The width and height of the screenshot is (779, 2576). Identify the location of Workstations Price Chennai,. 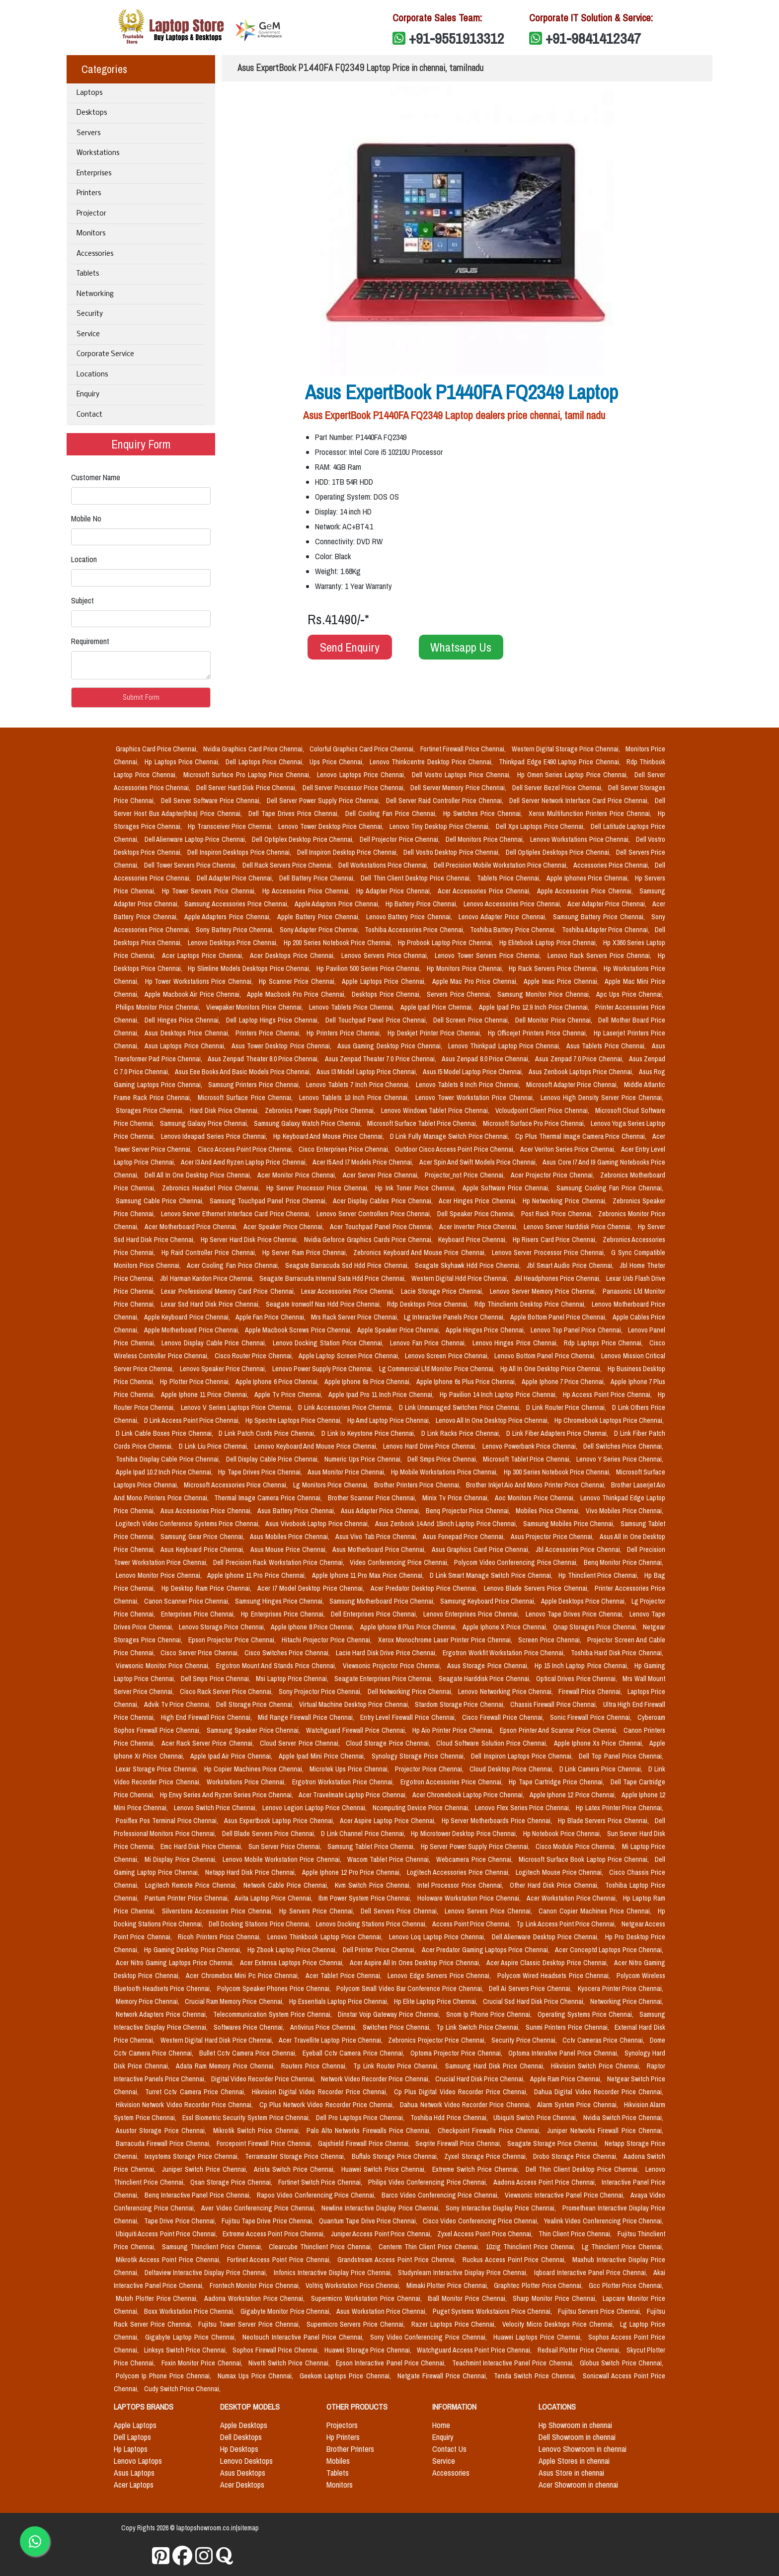
(247, 1781).